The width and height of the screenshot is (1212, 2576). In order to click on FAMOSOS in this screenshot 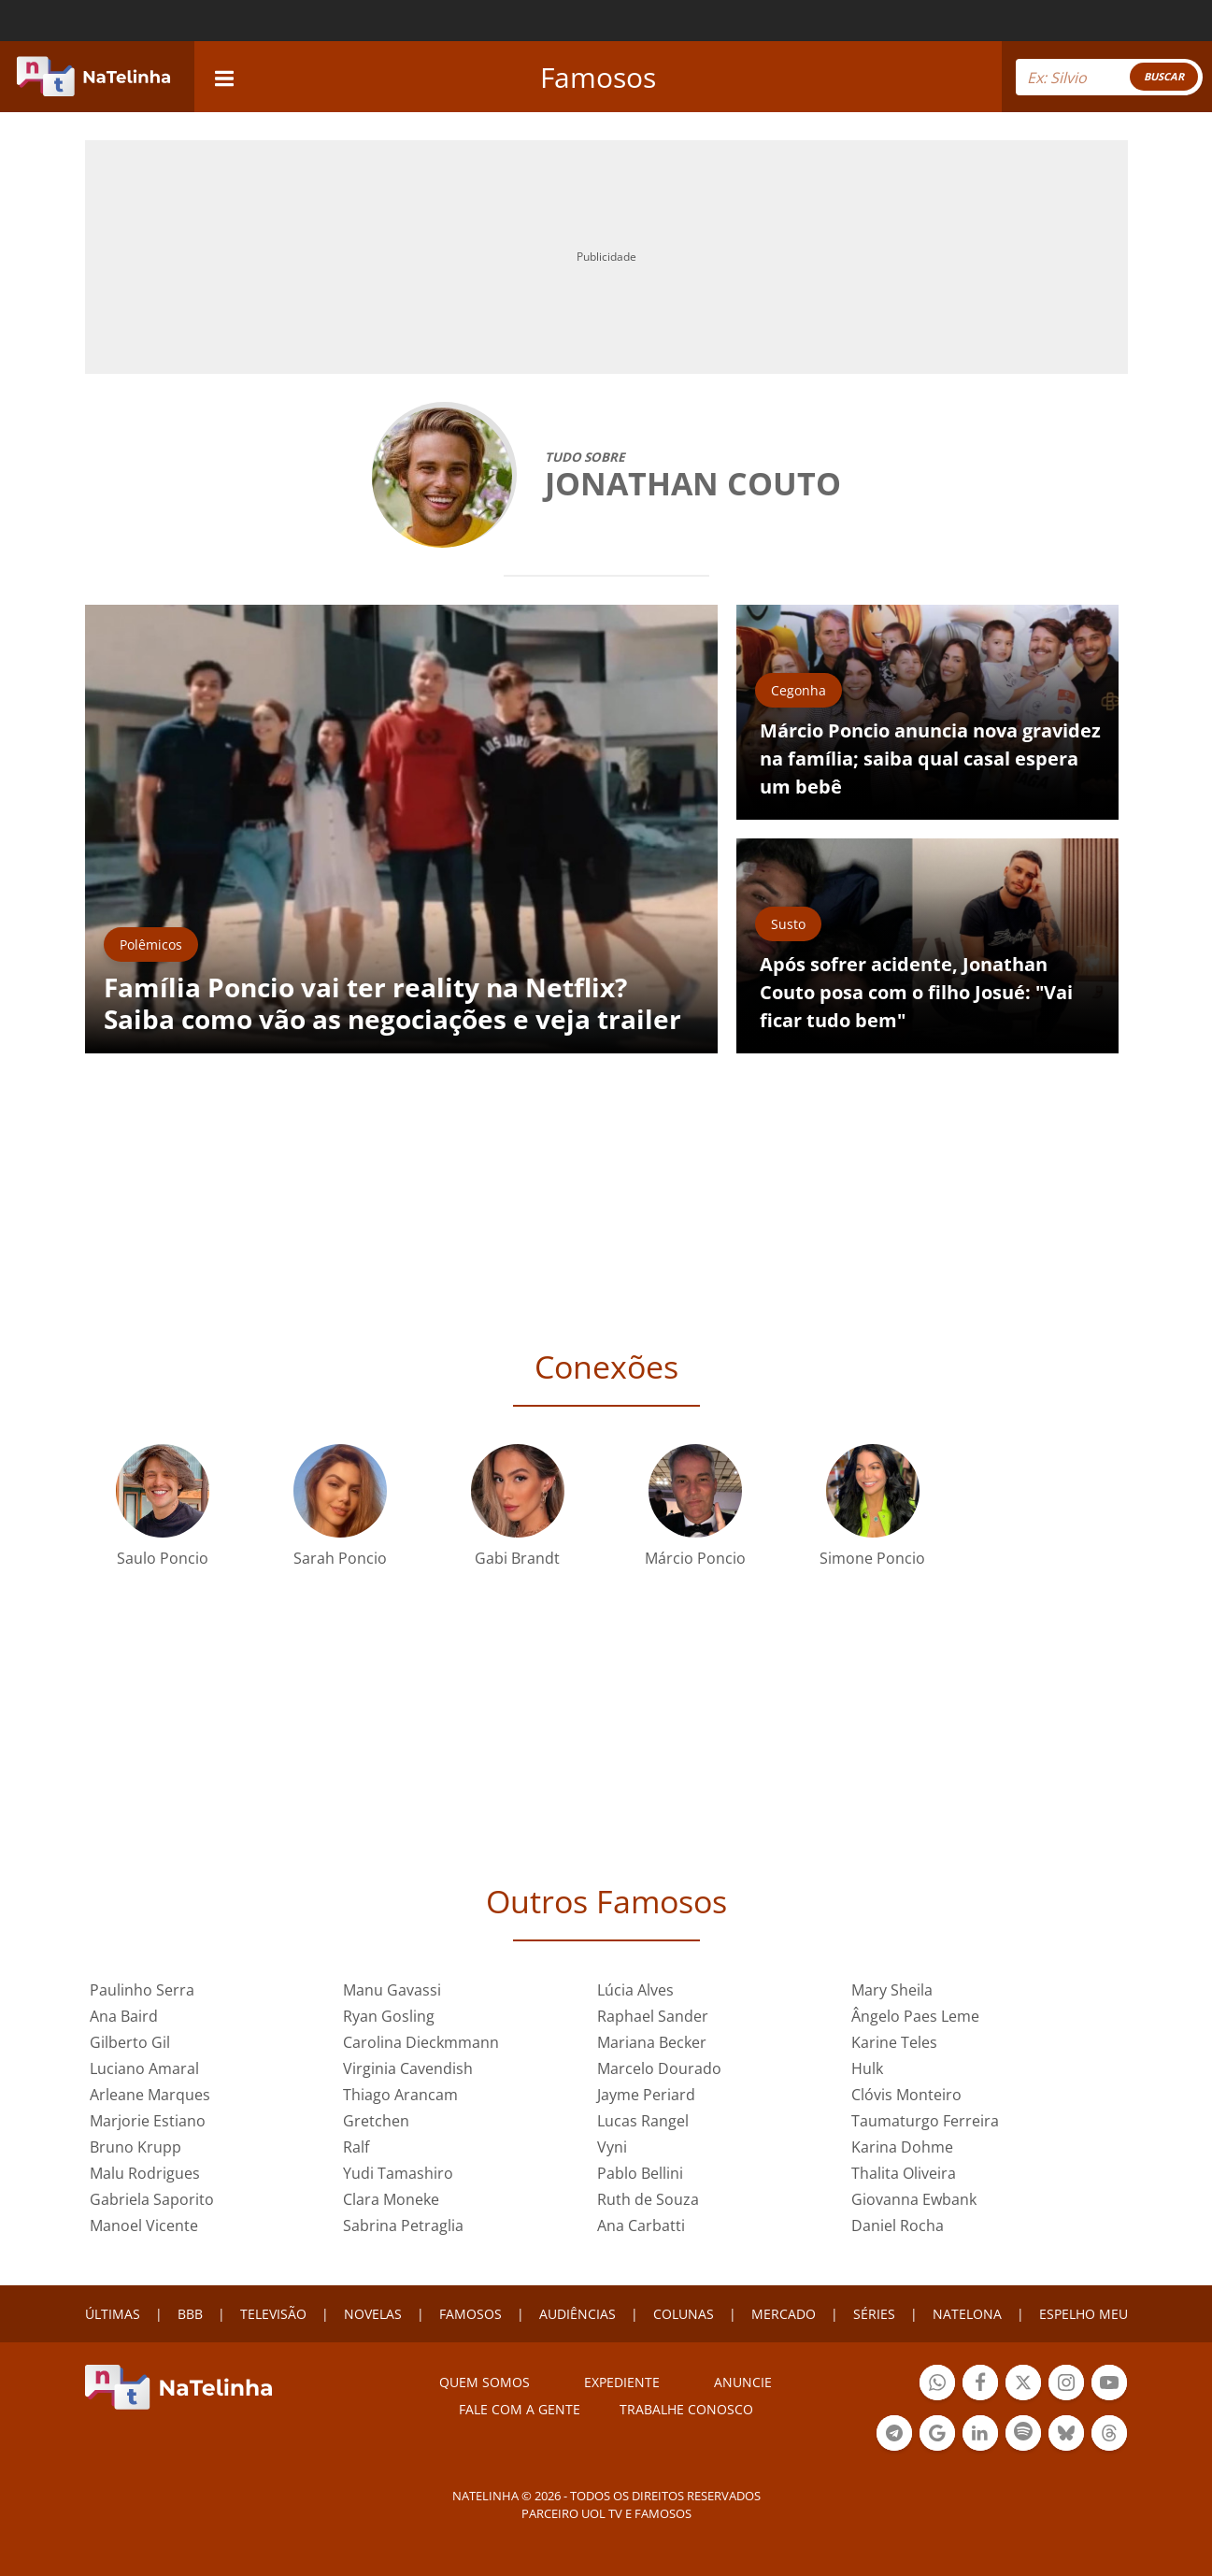, I will do `click(470, 2314)`.